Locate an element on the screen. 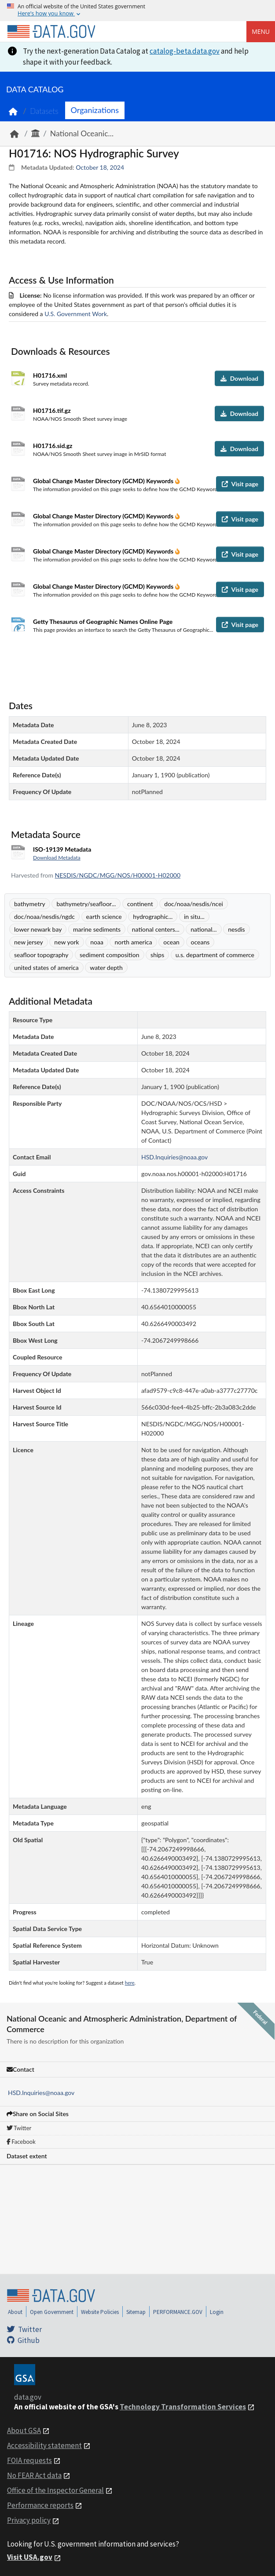 This screenshot has width=275, height=2576. Sitemap is located at coordinates (136, 2312).